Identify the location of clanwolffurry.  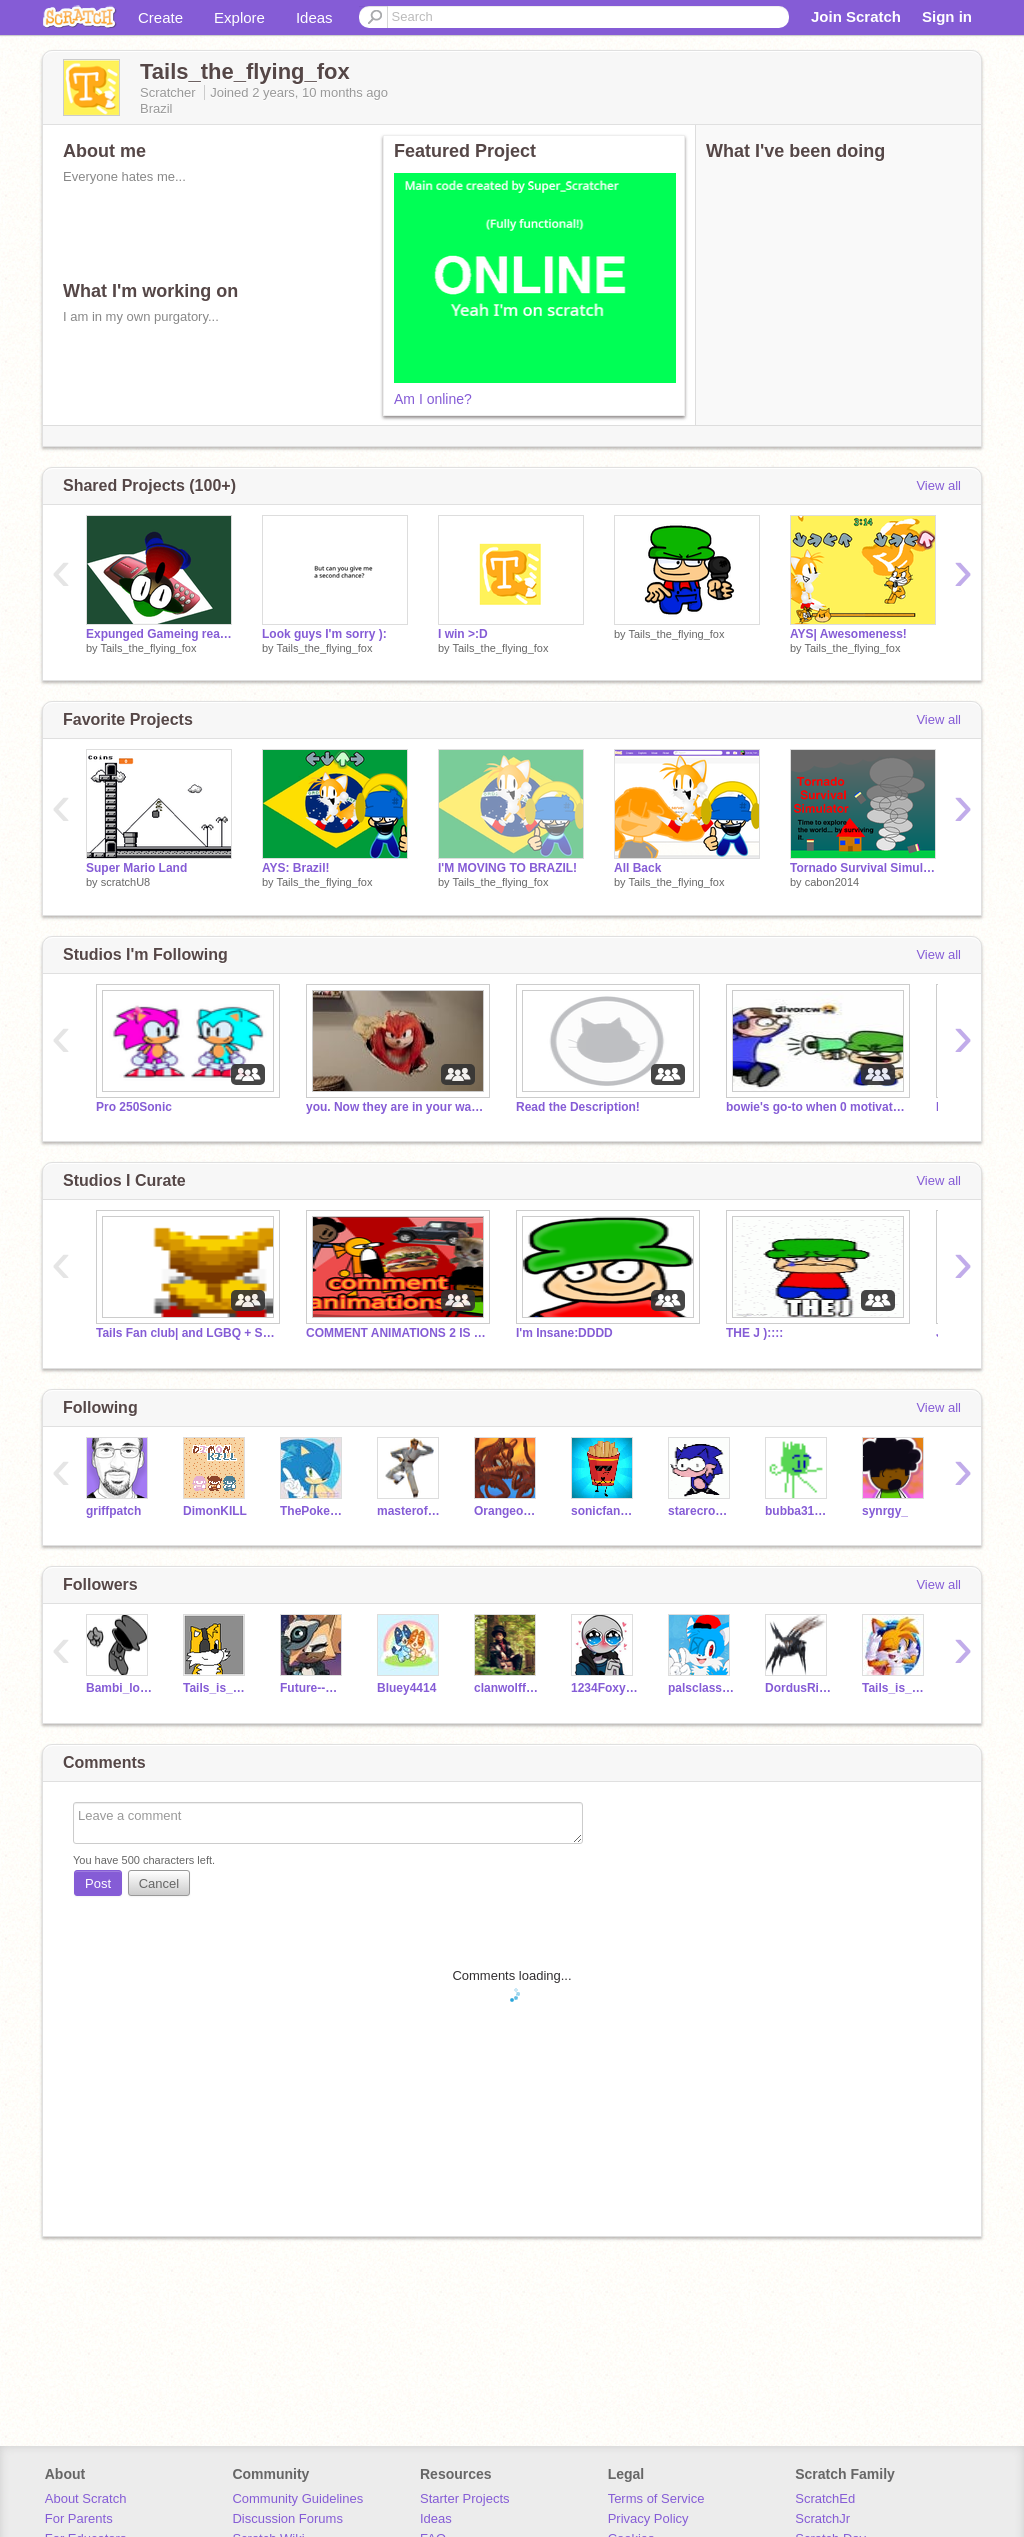
(507, 1688).